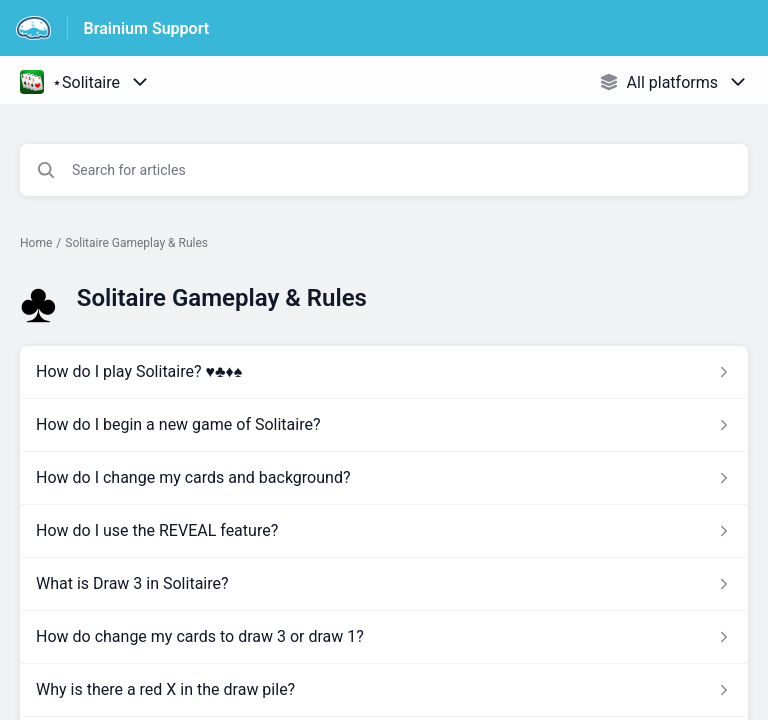 Image resolution: width=768 pixels, height=720 pixels. Describe the element at coordinates (384, 584) in the screenshot. I see `[Article link to What is Draw 3 in Solitaire? from section Solitaire Gameplay & Rules link]` at that location.